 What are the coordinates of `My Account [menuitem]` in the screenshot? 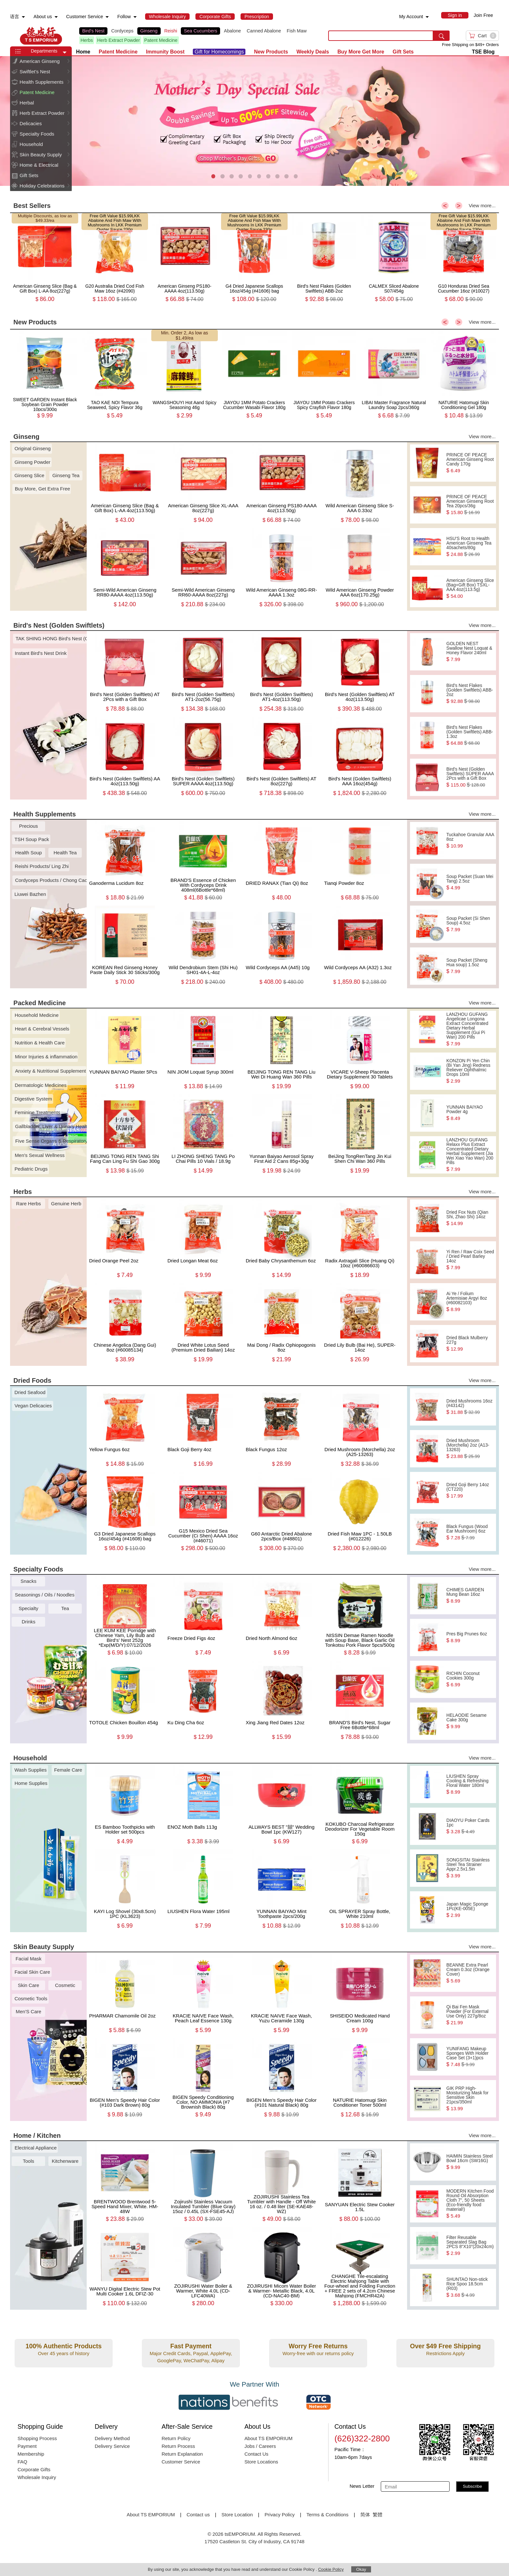 It's located at (411, 16).